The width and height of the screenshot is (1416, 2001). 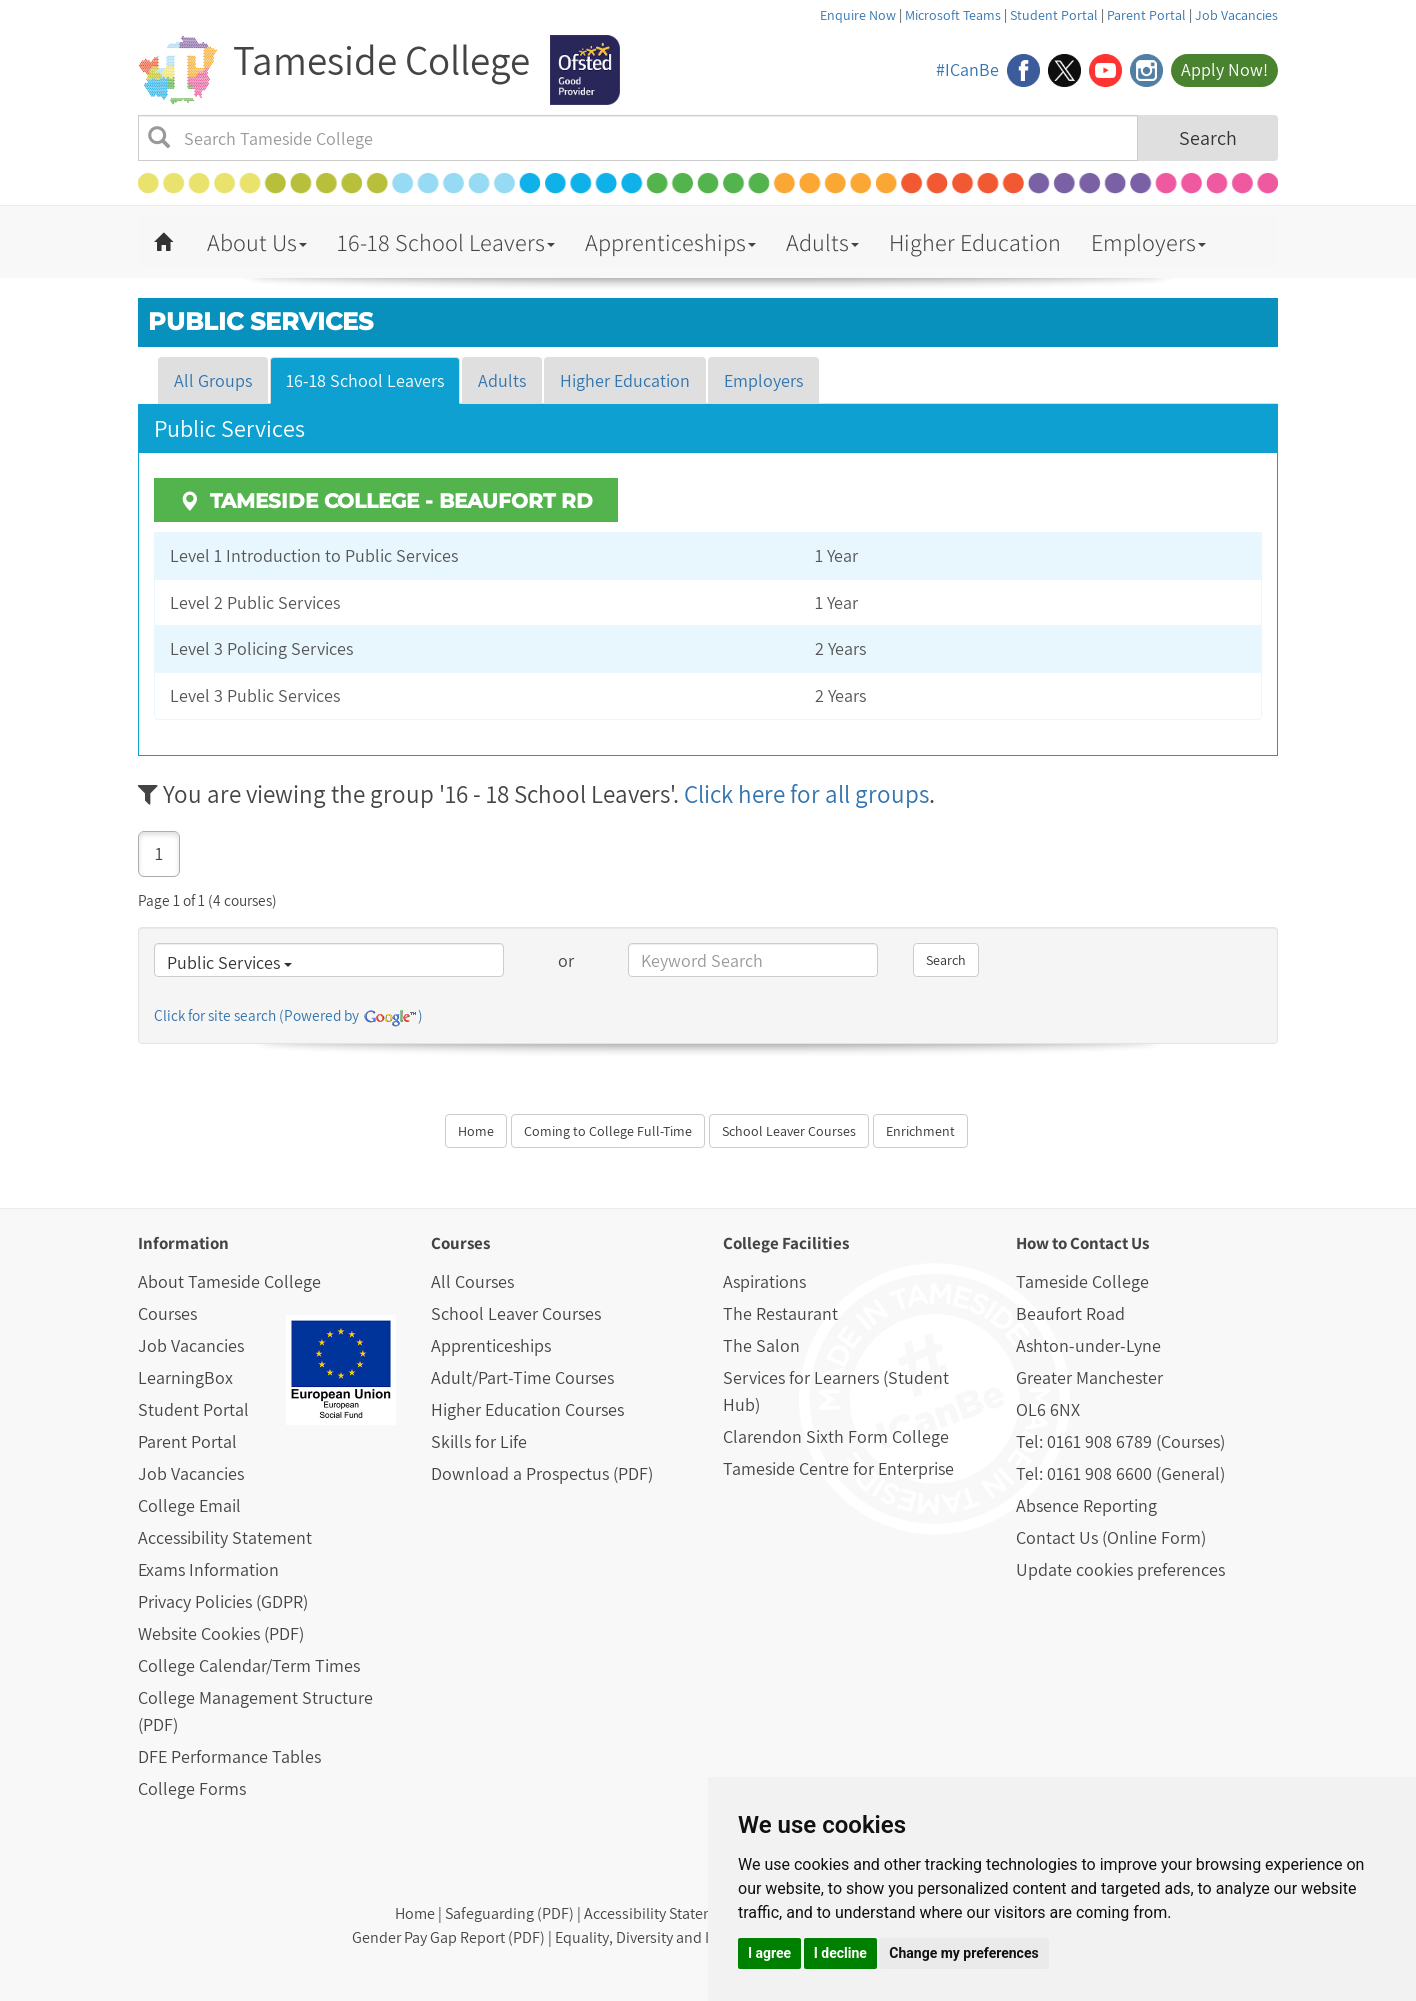 I want to click on Click here for all groups, so click(x=806, y=793).